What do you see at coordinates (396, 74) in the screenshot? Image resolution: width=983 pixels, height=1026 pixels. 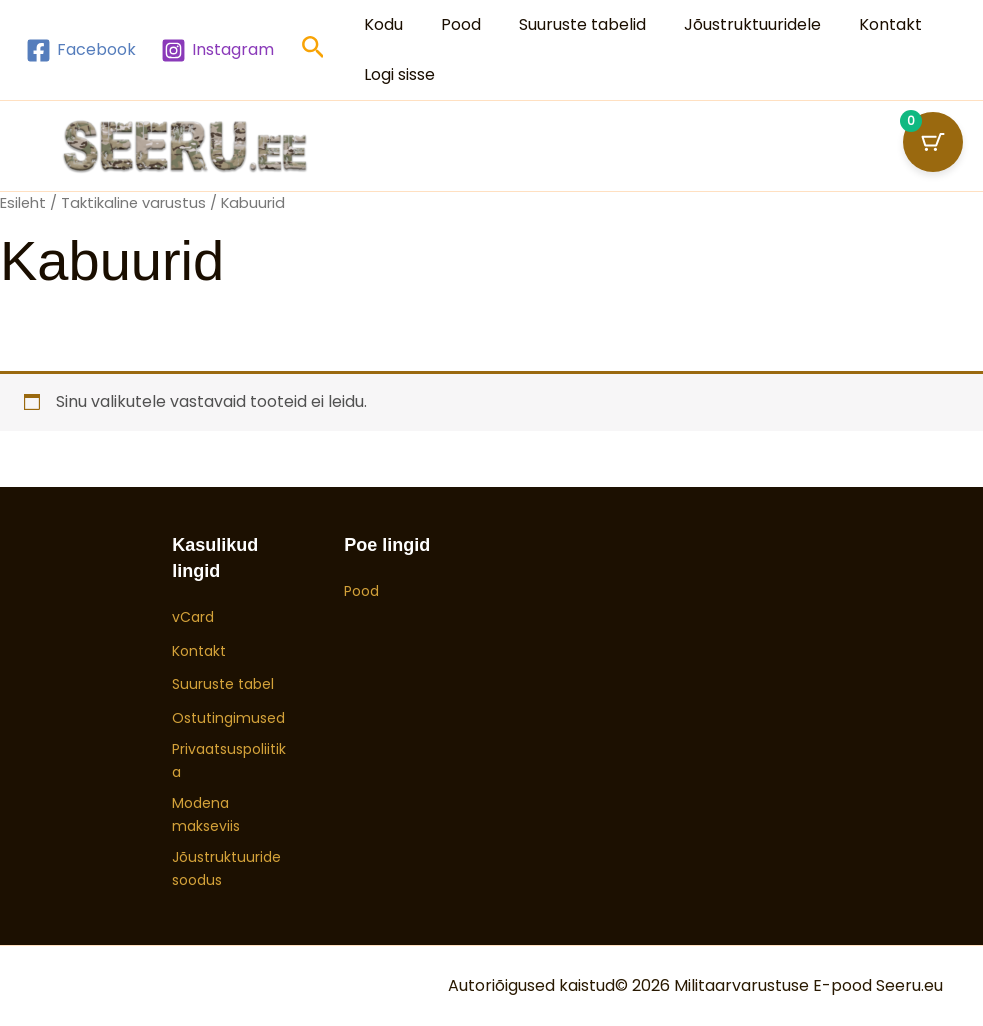 I see `Logi sisse` at bounding box center [396, 74].